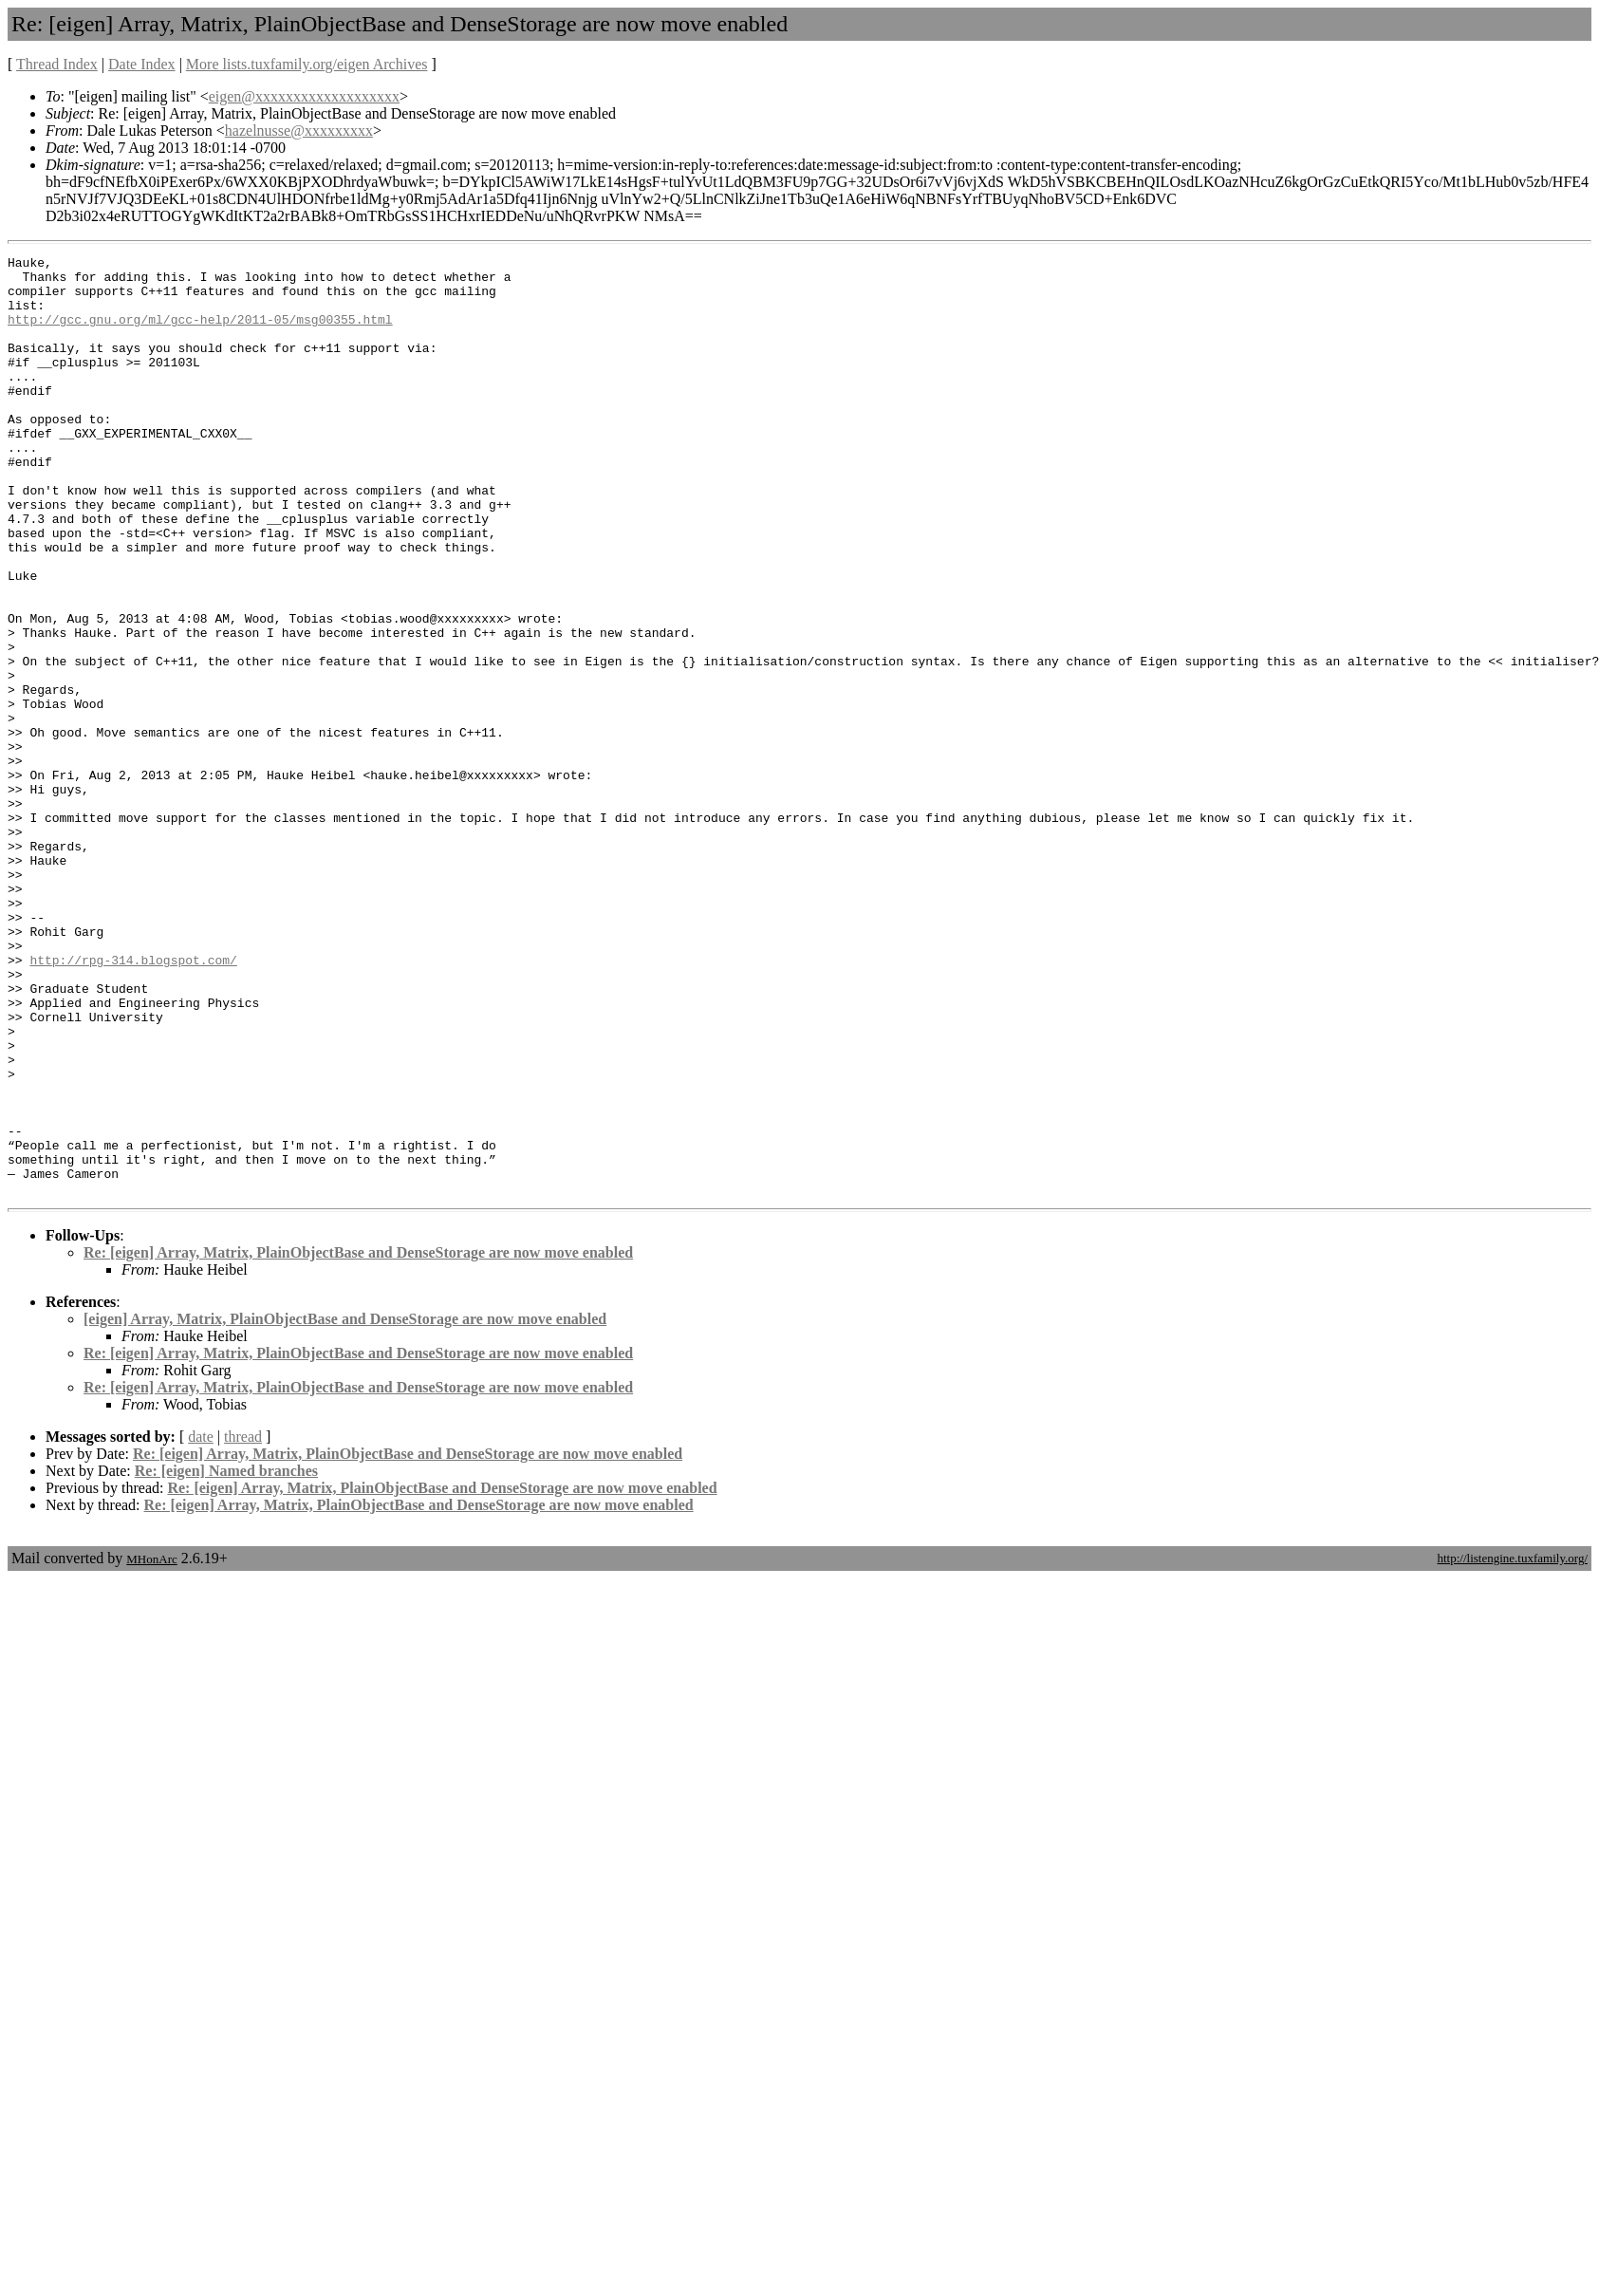 The width and height of the screenshot is (1599, 2296). I want to click on thread, so click(243, 1624).